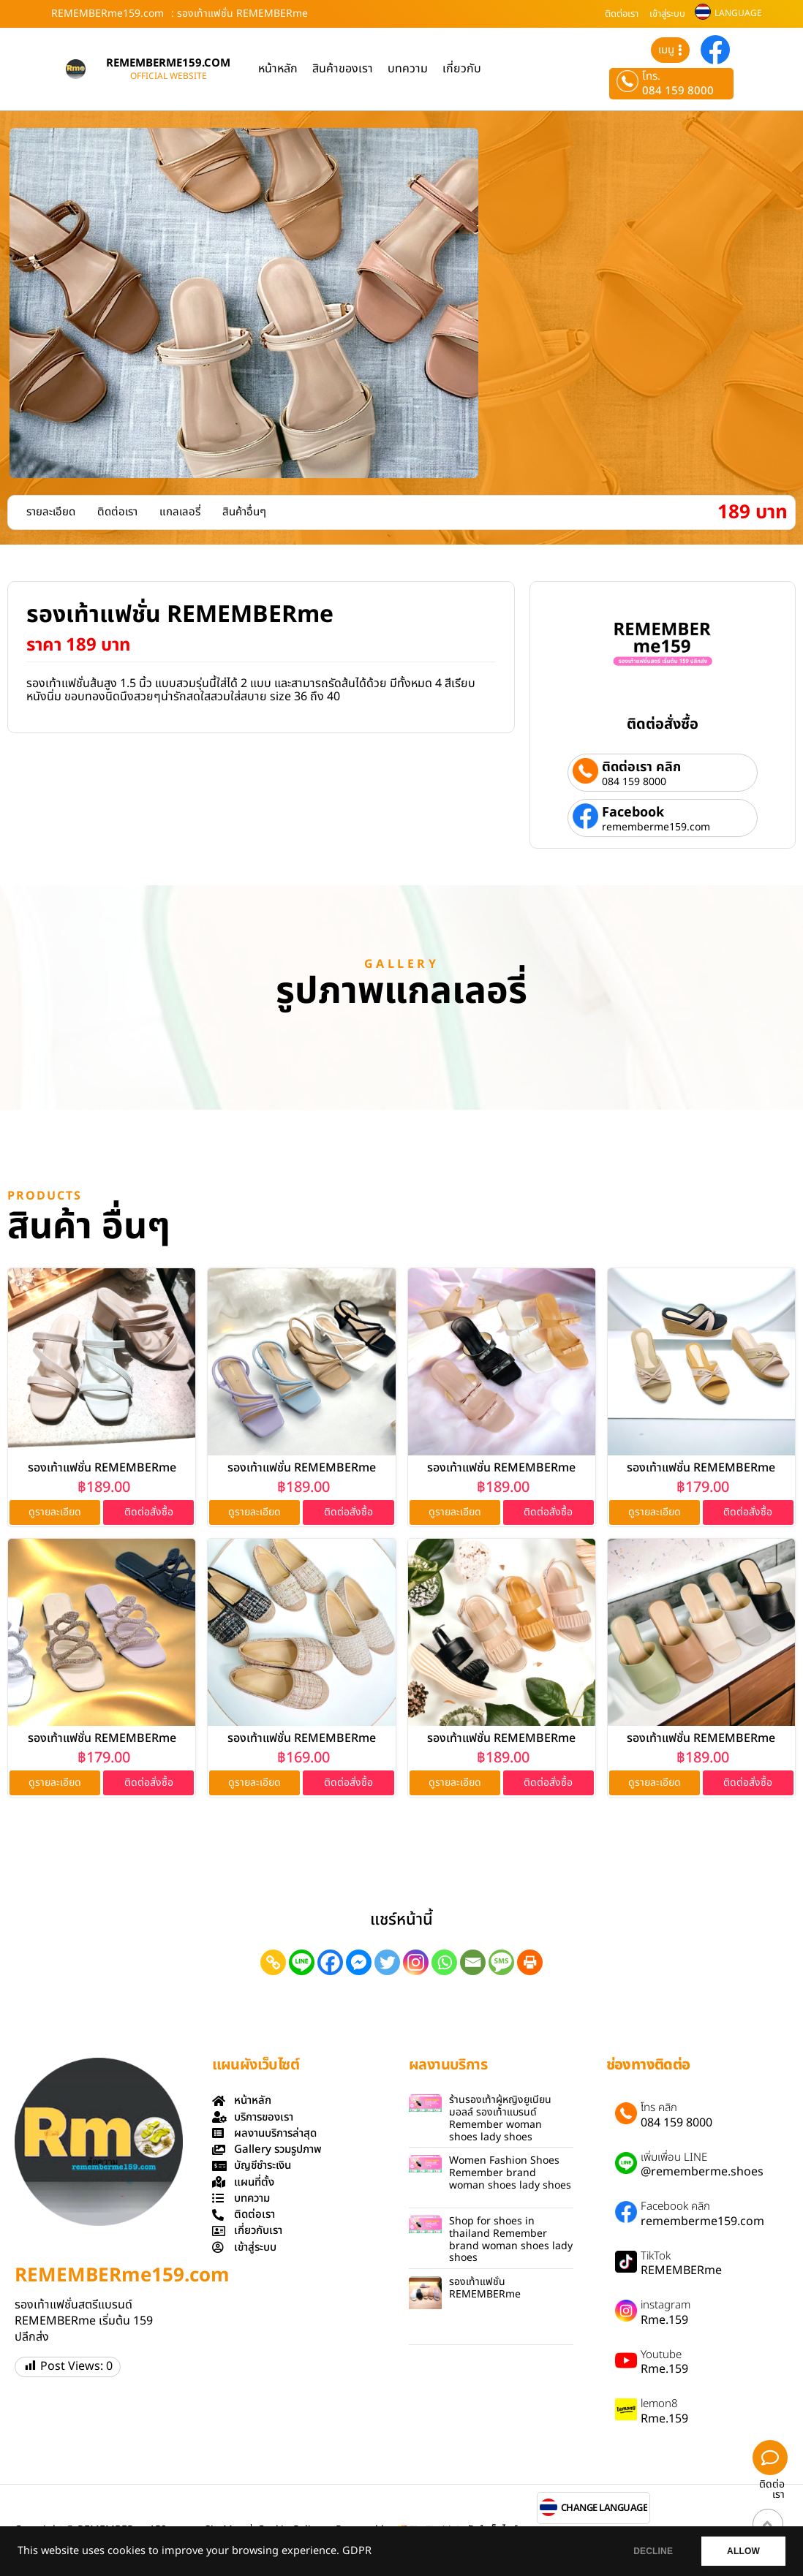 The width and height of the screenshot is (803, 2576). What do you see at coordinates (330, 1962) in the screenshot?
I see `[Facebook]` at bounding box center [330, 1962].